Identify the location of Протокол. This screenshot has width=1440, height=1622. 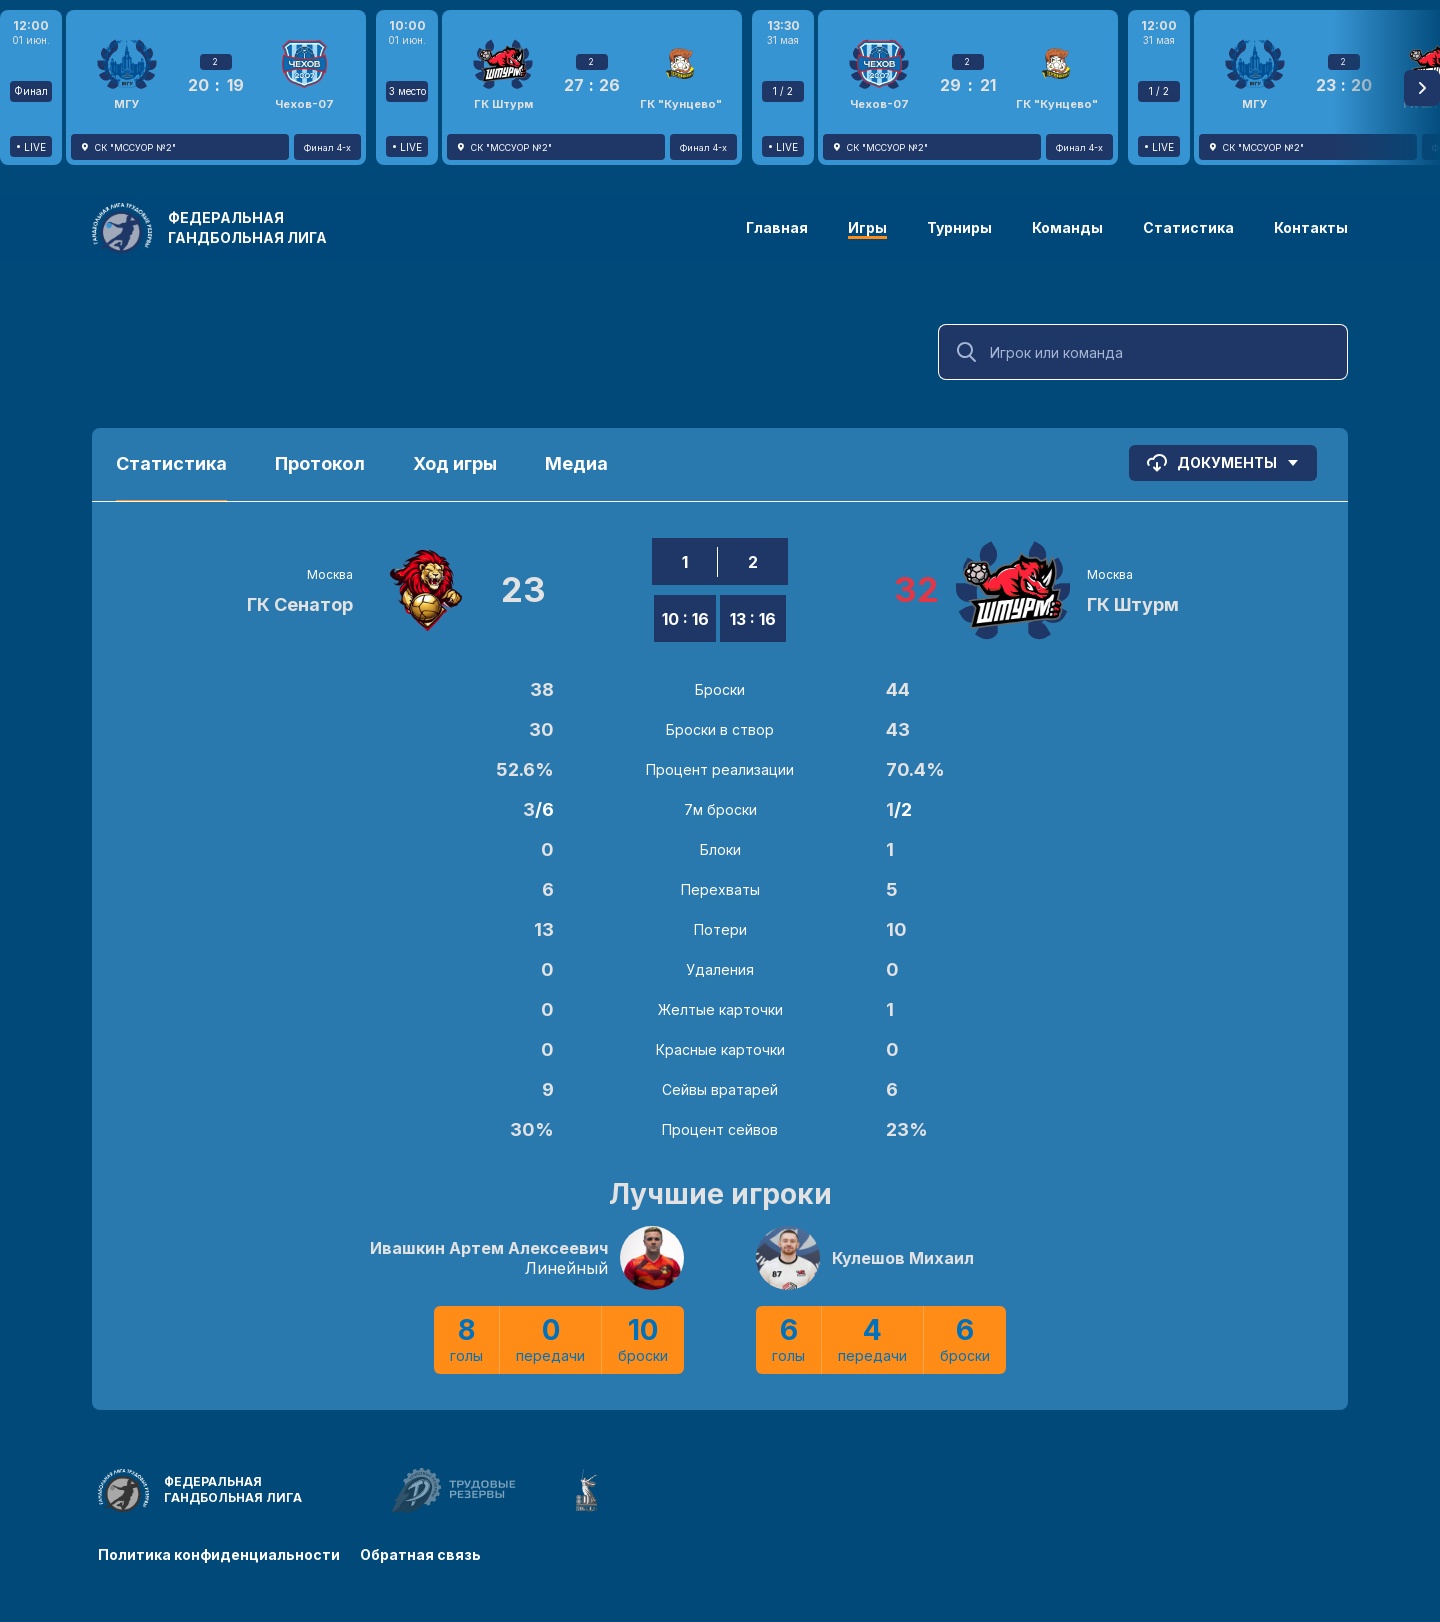
(320, 463).